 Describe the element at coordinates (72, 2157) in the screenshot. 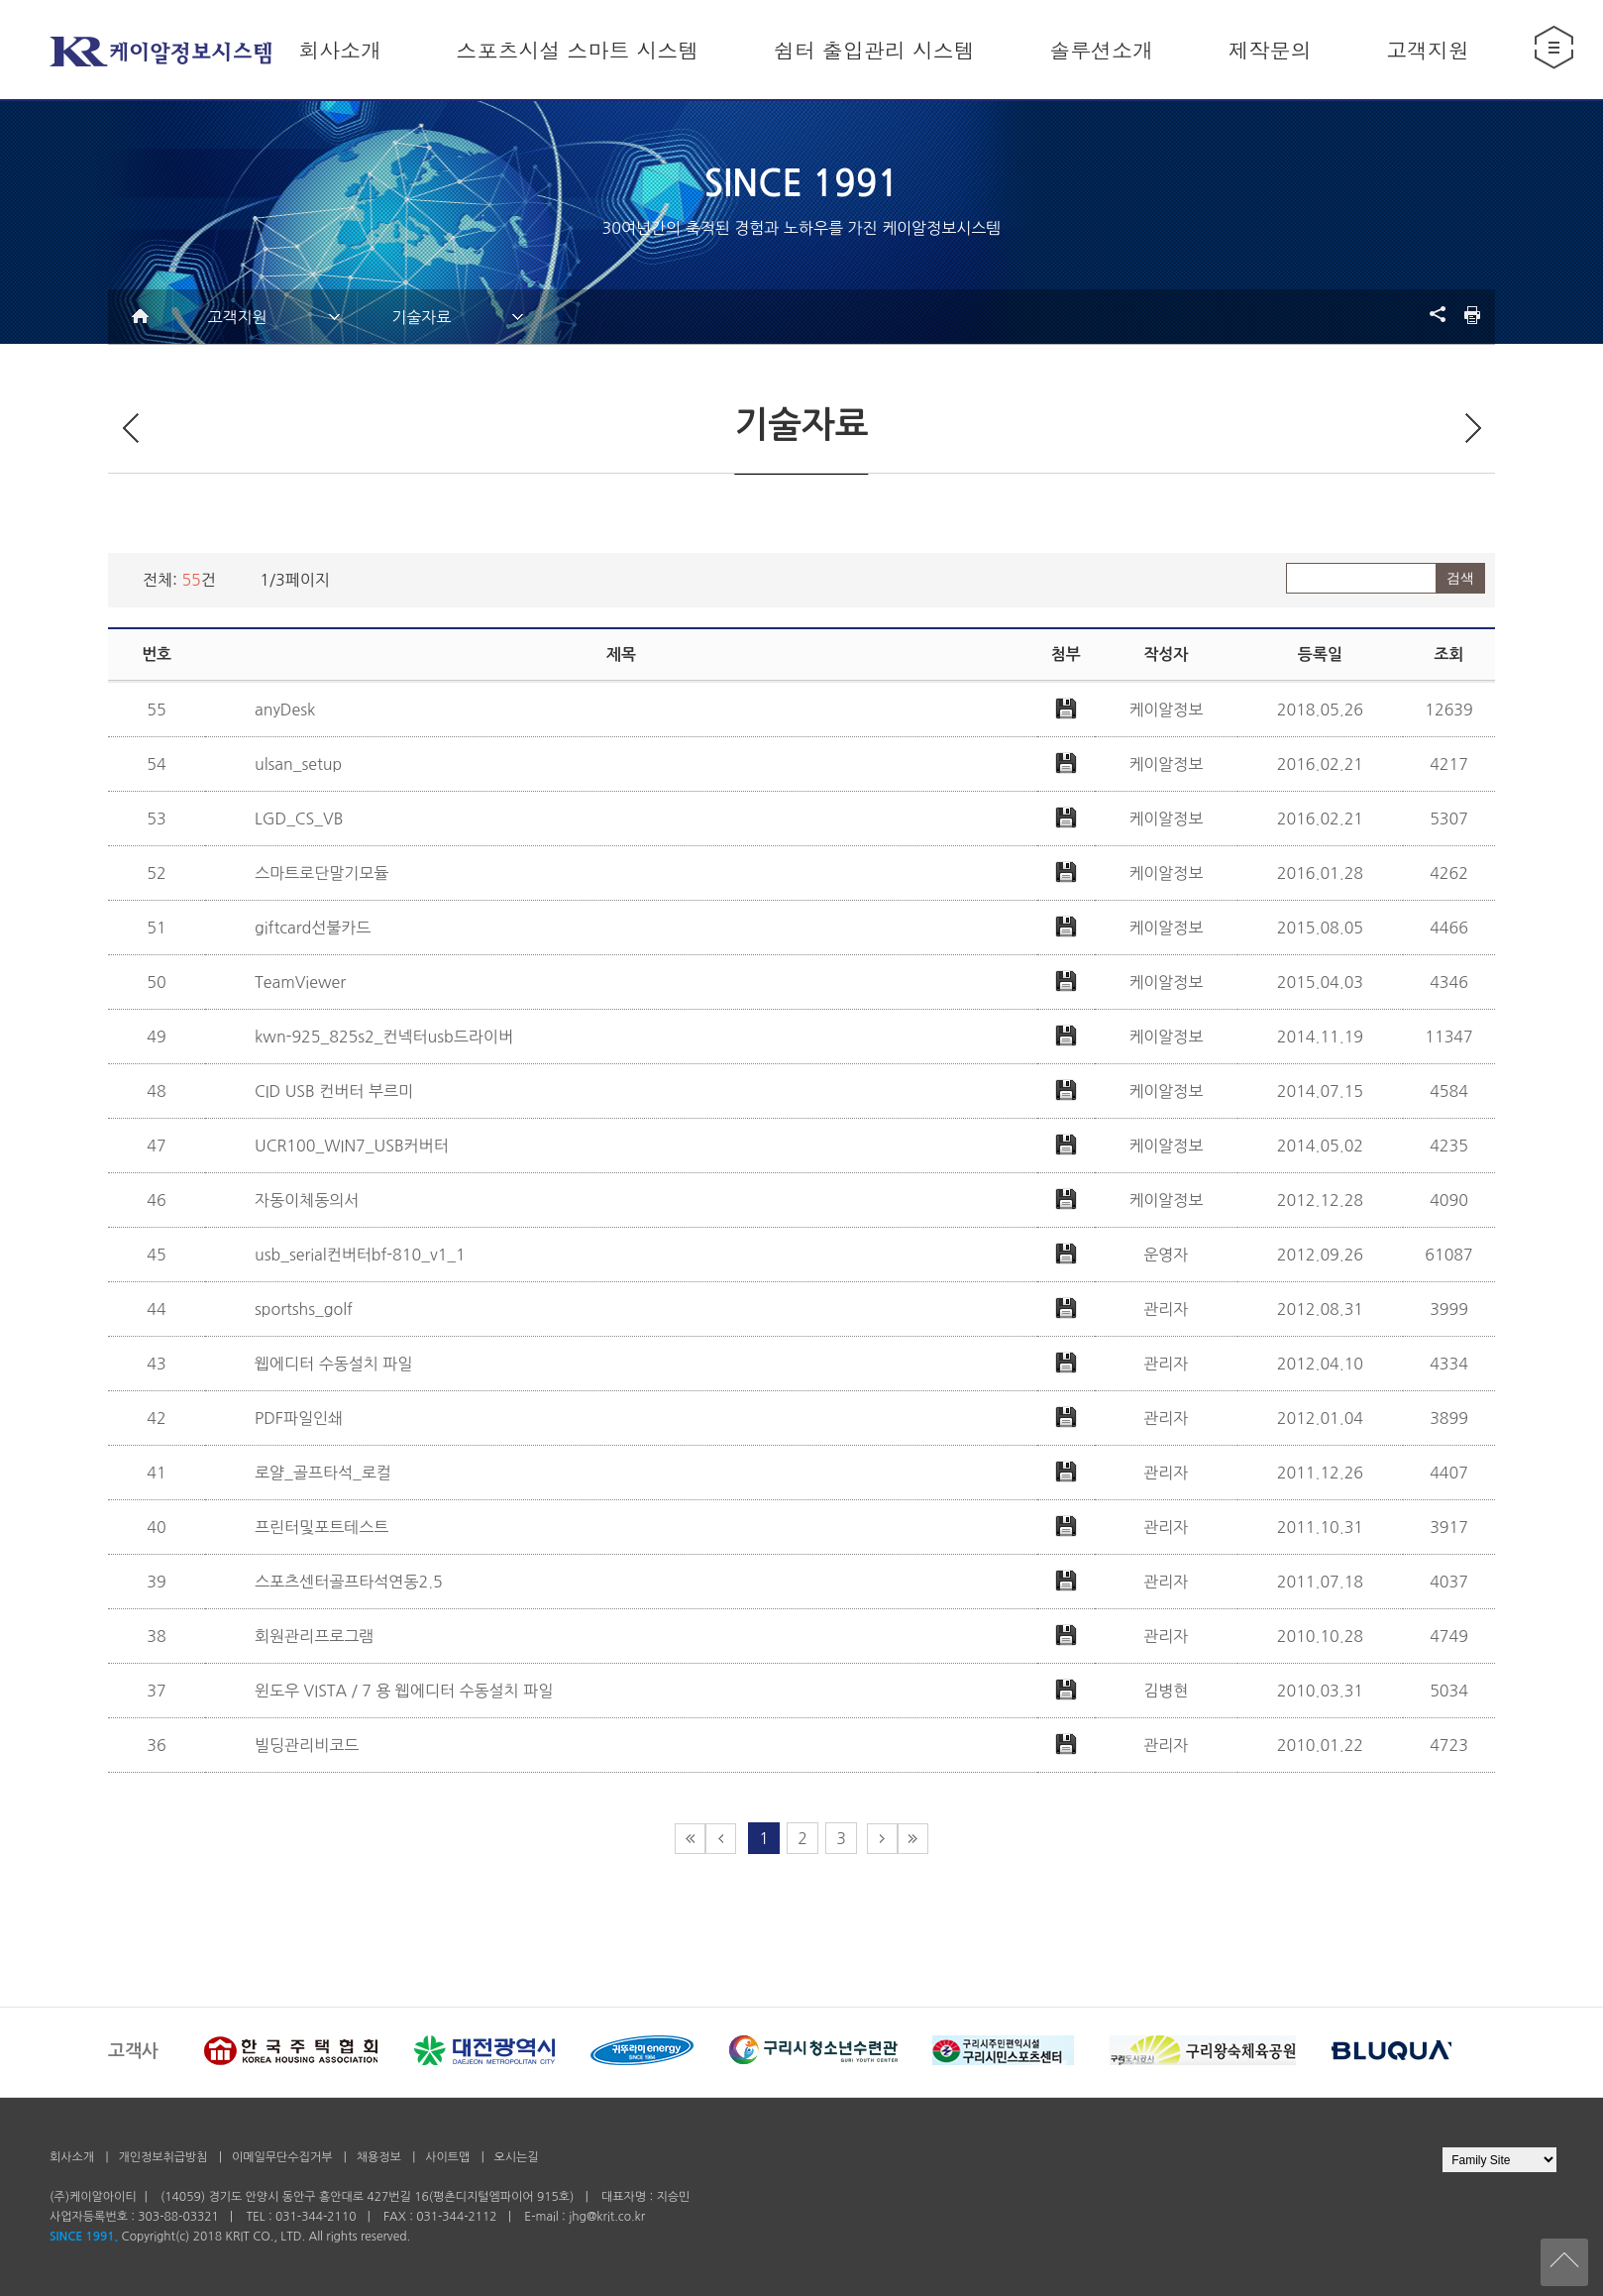

I see `회사소개` at that location.